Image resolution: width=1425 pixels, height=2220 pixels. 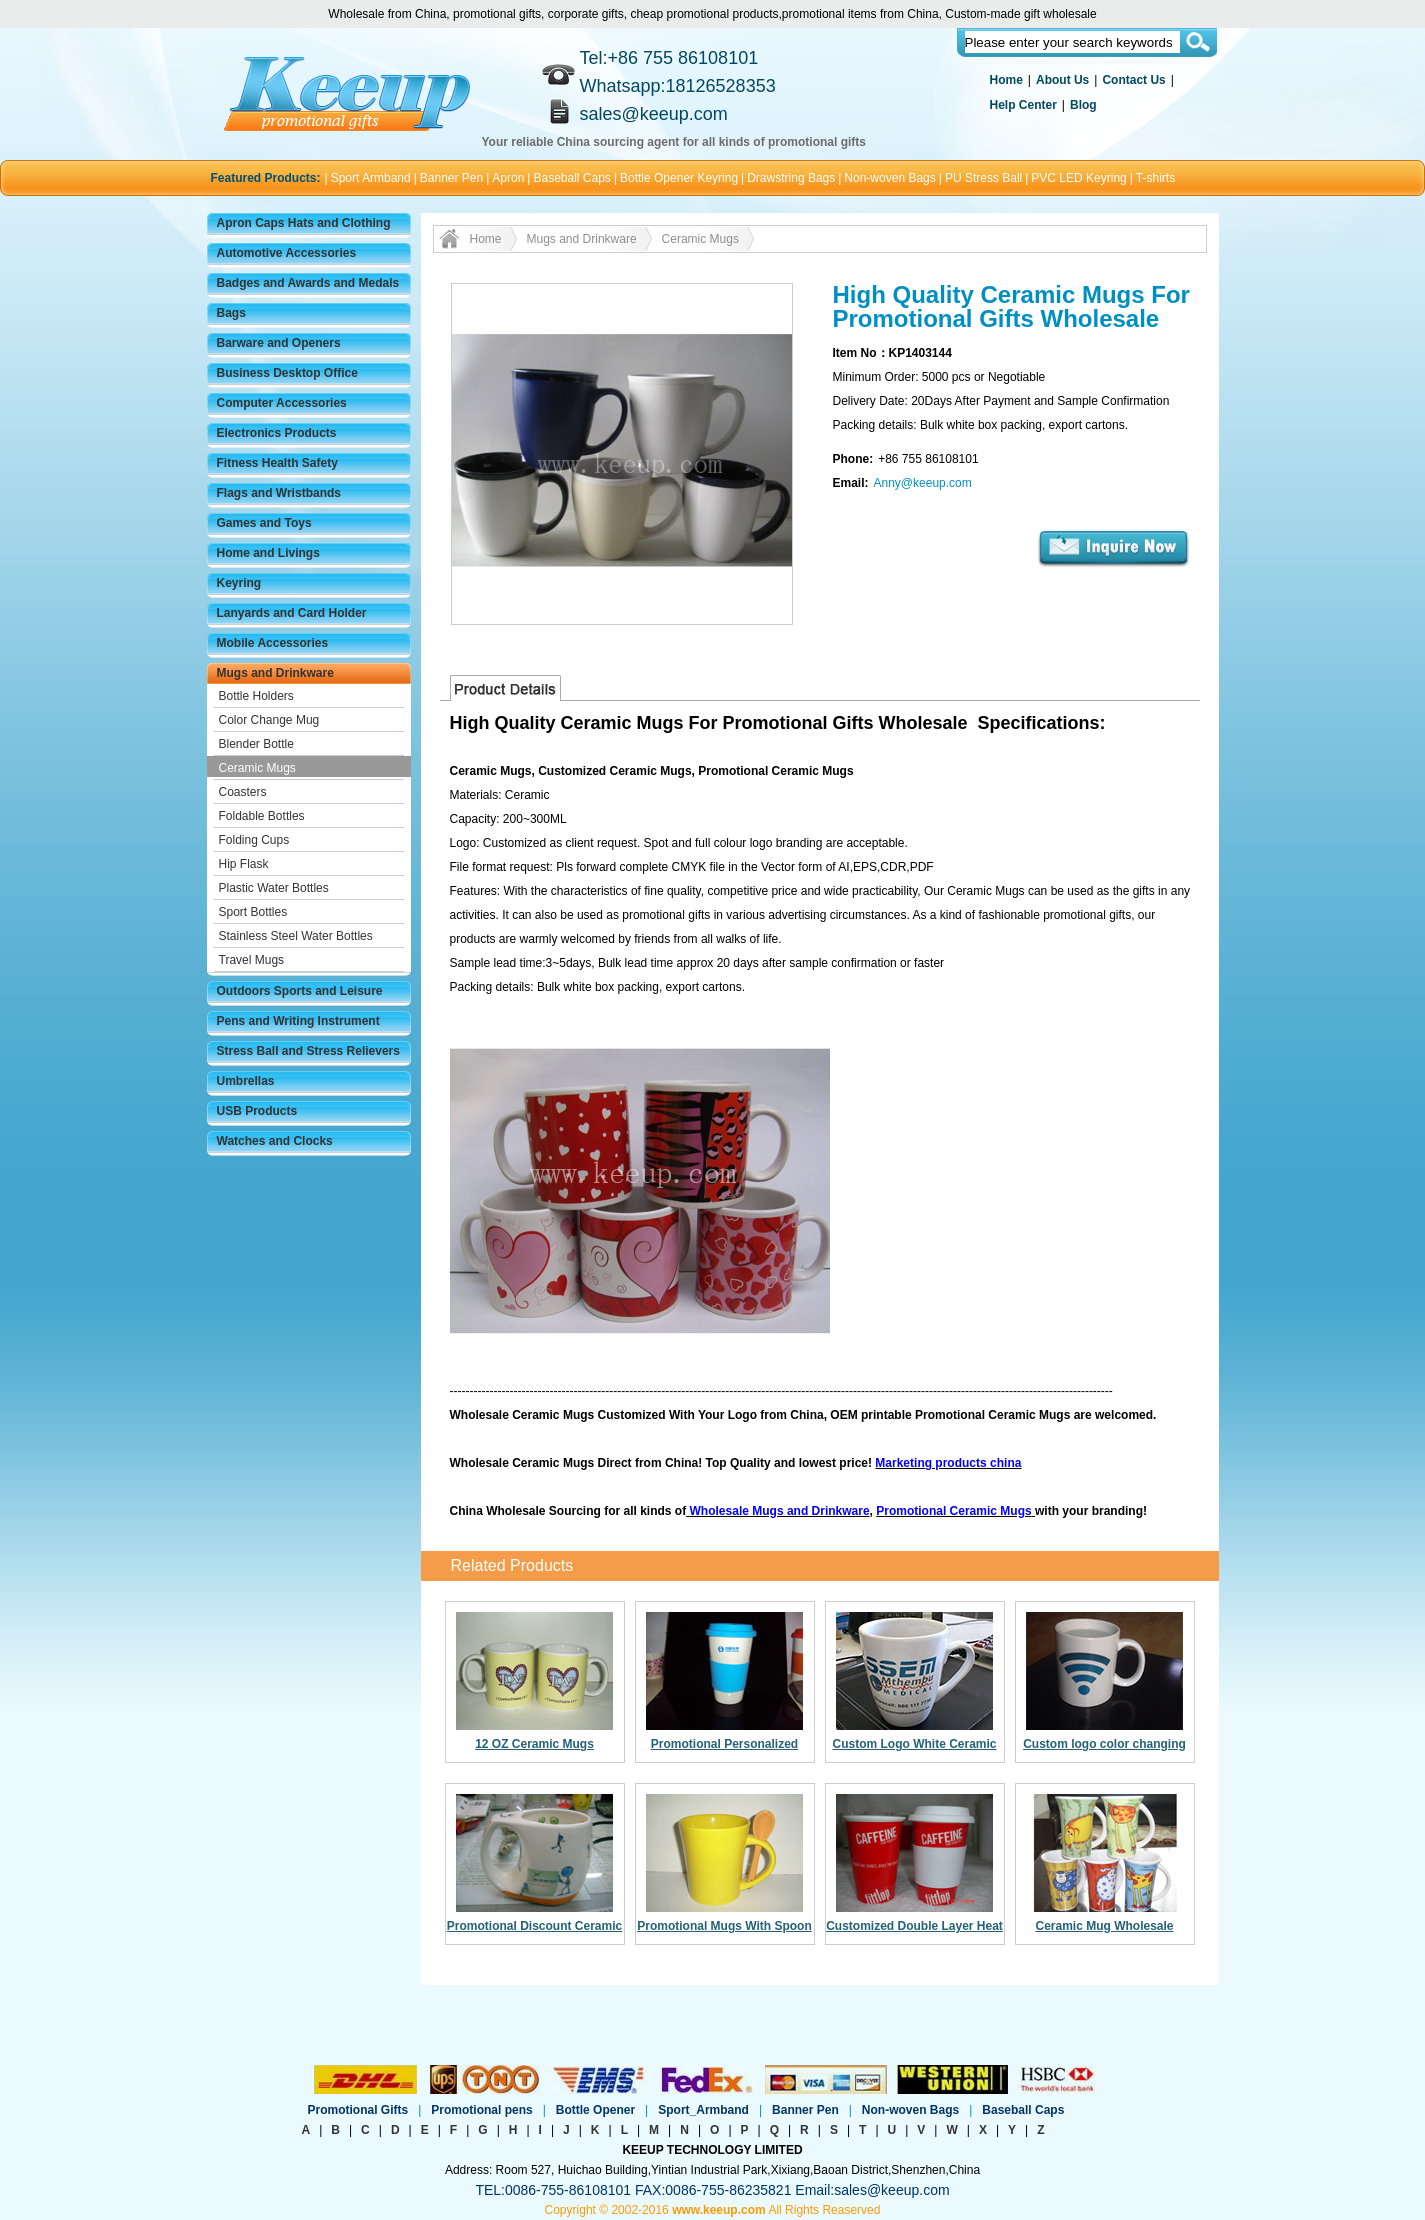 I want to click on Ceramic Mugs, so click(x=257, y=768).